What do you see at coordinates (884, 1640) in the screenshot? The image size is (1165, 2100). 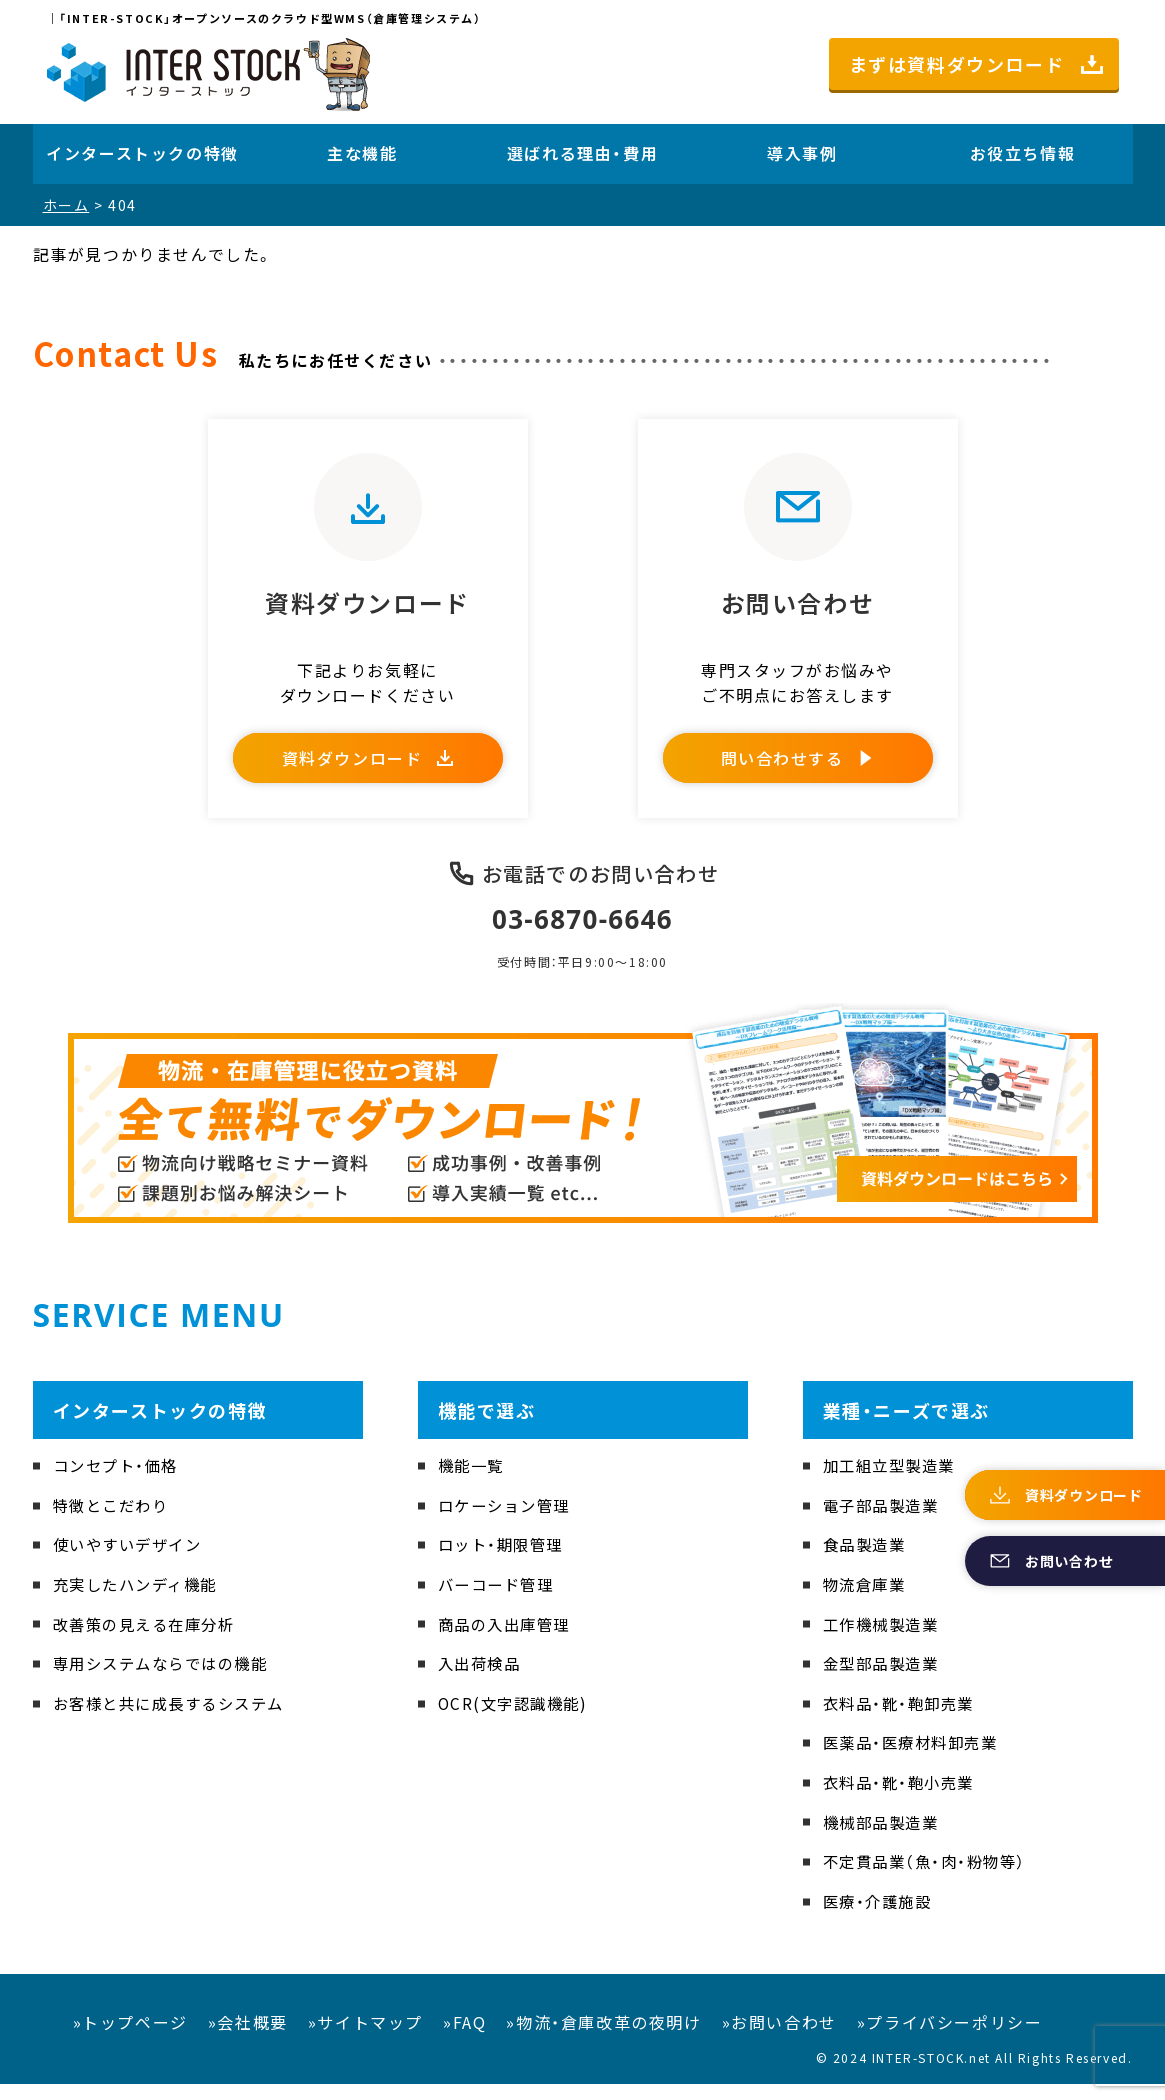 I see `工作機械製造業` at bounding box center [884, 1640].